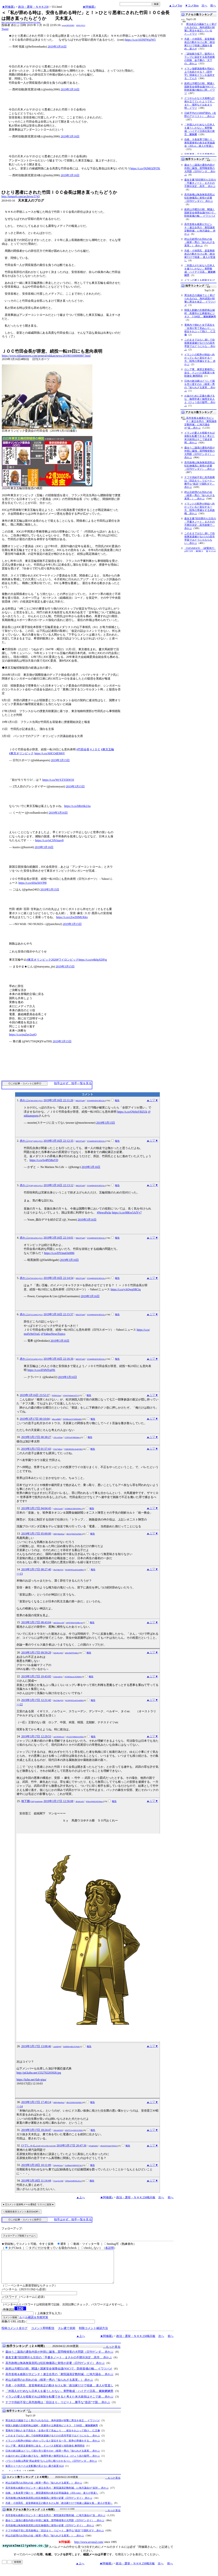 This screenshot has height=2576, width=218. What do you see at coordinates (58, 1737) in the screenshot?
I see `AzUN56fwwU` at bounding box center [58, 1737].